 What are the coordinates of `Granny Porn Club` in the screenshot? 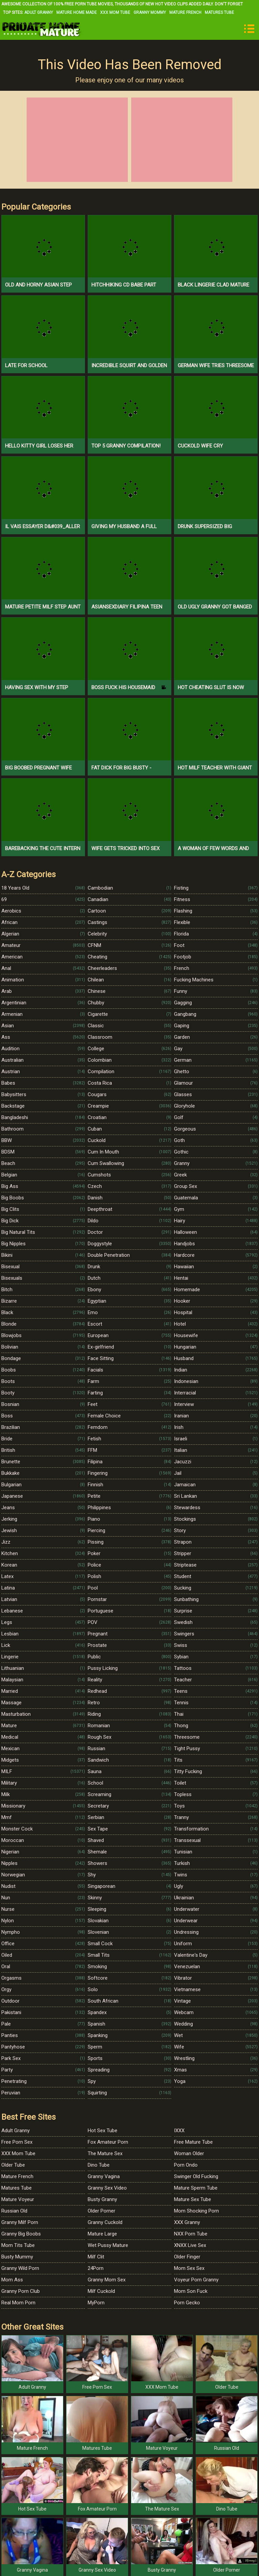 It's located at (20, 2291).